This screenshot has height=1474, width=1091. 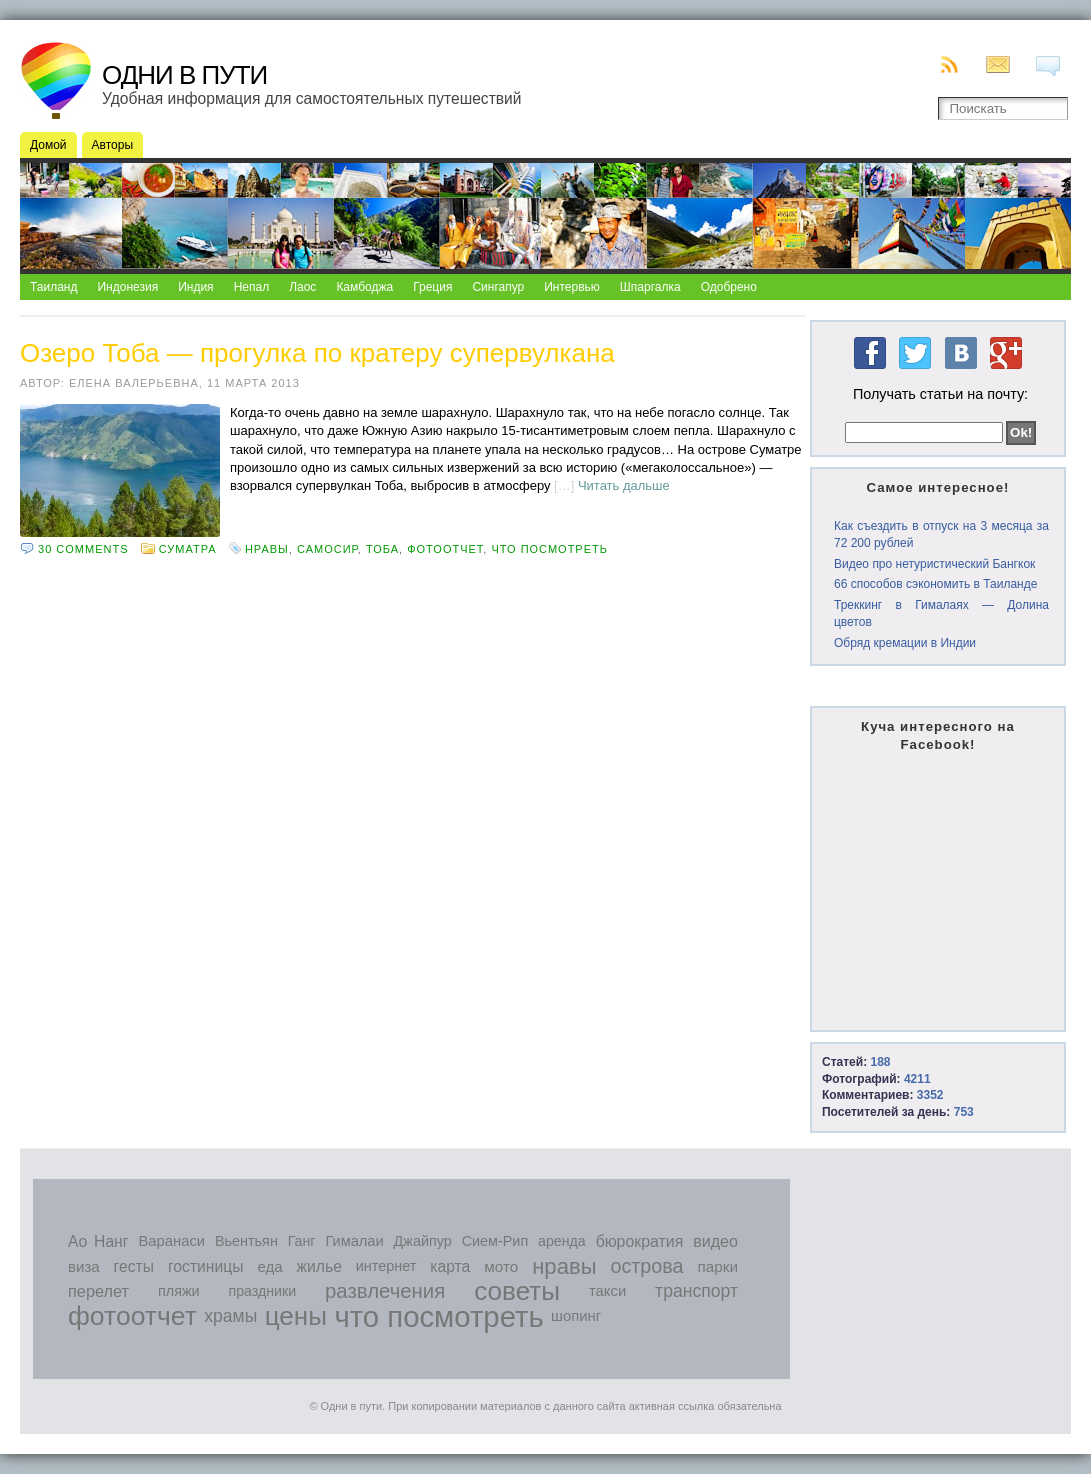 I want to click on развлечения, so click(x=385, y=1291).